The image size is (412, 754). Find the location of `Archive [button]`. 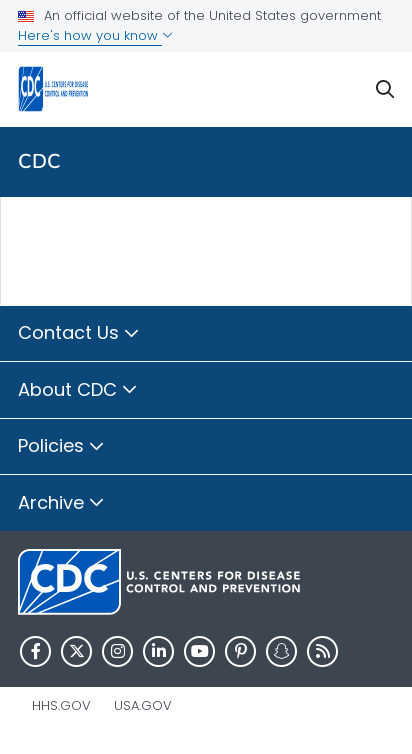

Archive [button] is located at coordinates (61, 504).